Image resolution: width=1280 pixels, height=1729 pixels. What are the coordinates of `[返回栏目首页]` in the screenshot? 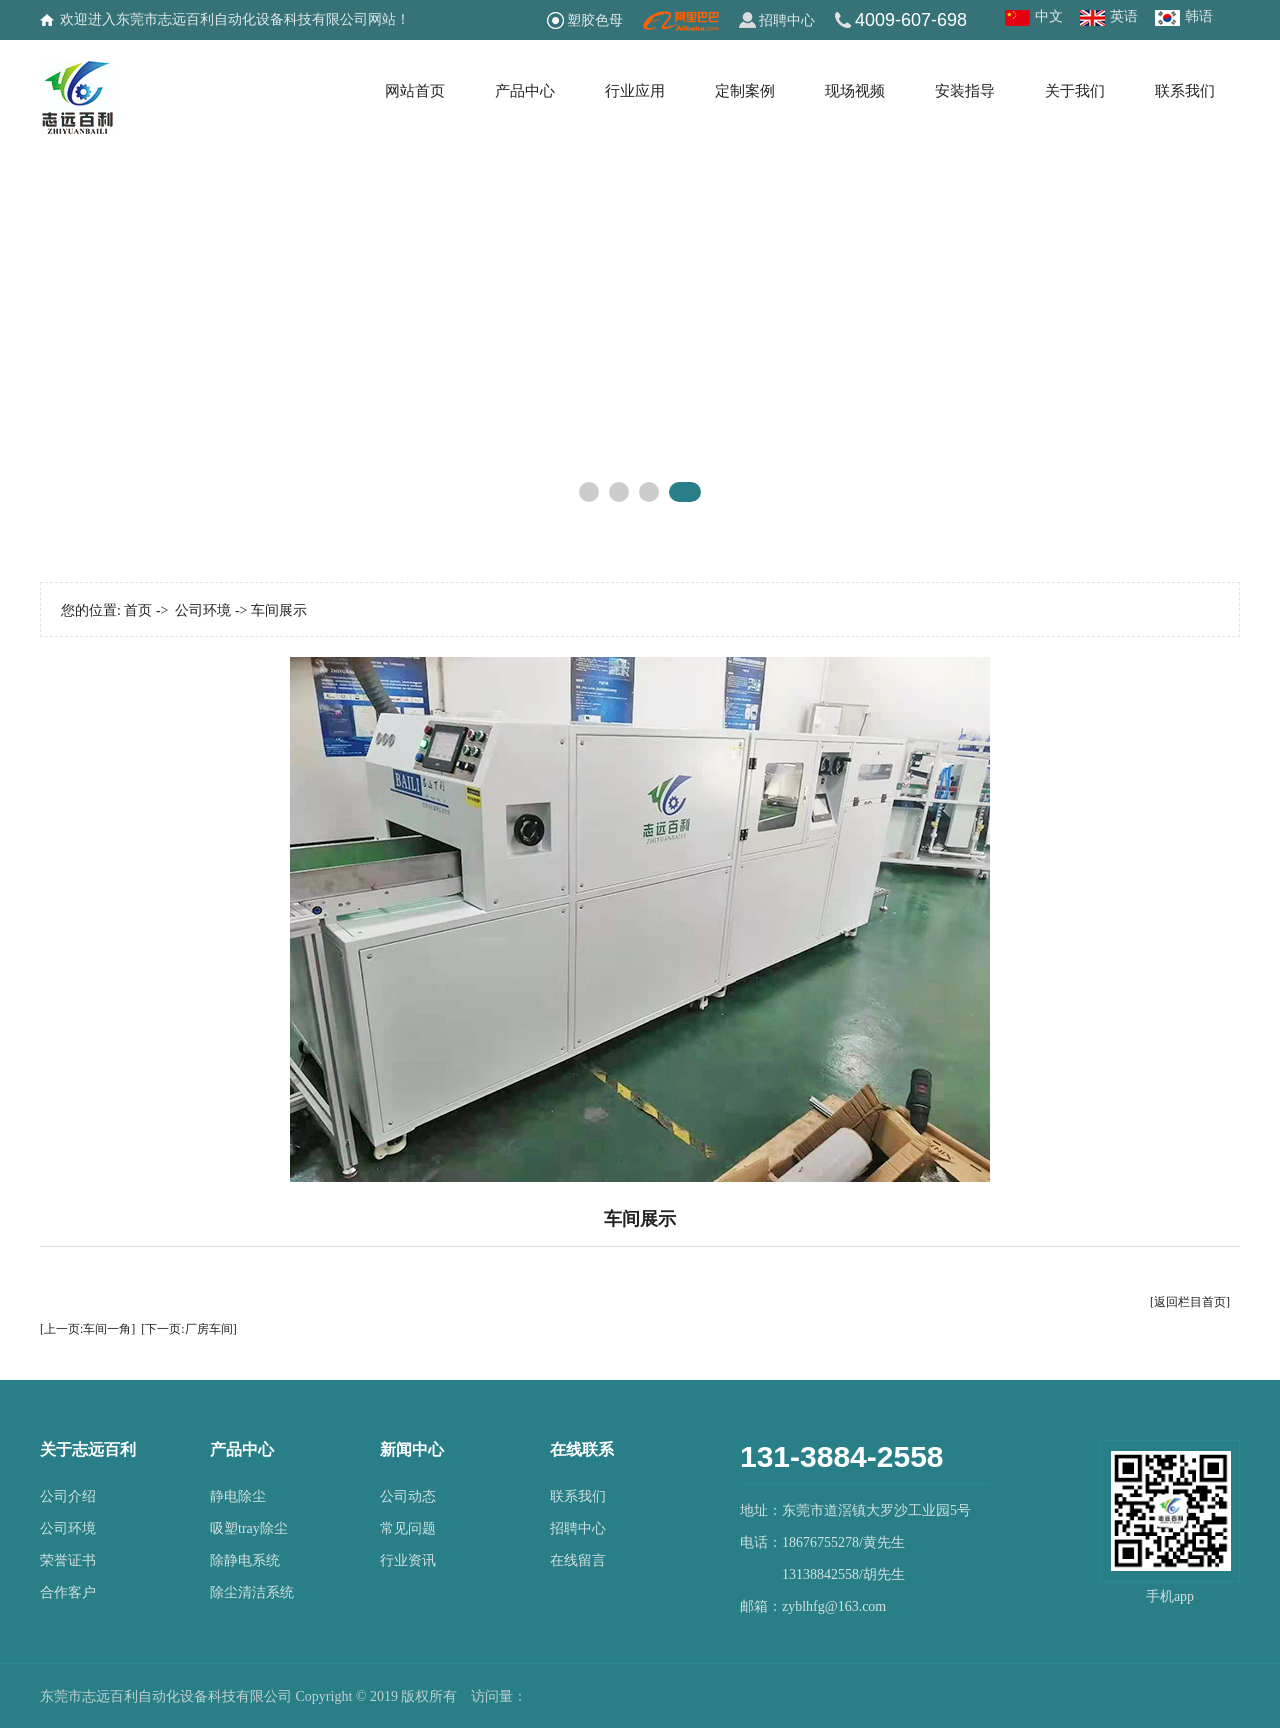 It's located at (1190, 1302).